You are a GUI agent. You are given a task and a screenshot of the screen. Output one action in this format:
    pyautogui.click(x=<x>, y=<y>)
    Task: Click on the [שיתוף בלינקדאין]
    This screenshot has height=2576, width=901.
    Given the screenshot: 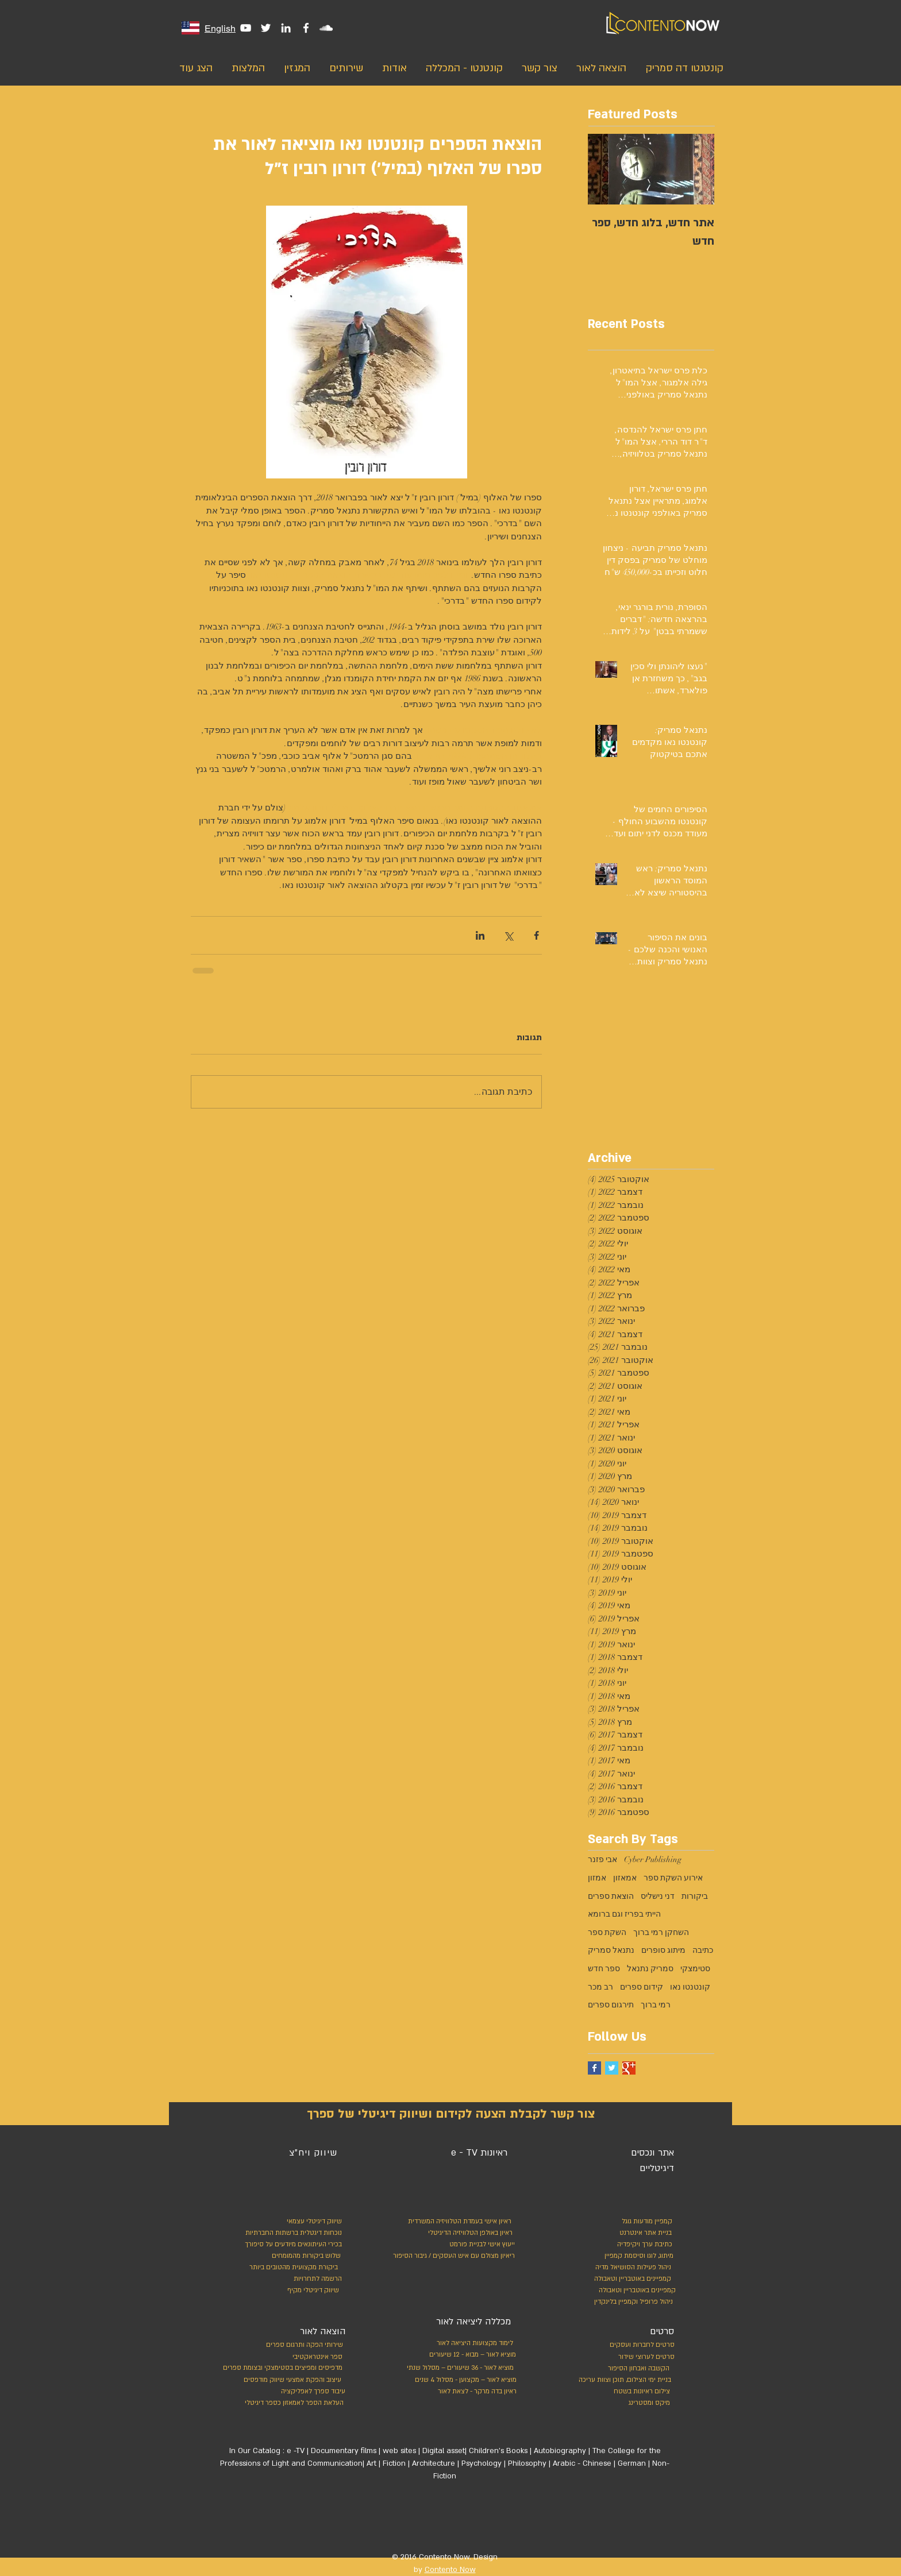 What is the action you would take?
    pyautogui.click(x=480, y=935)
    